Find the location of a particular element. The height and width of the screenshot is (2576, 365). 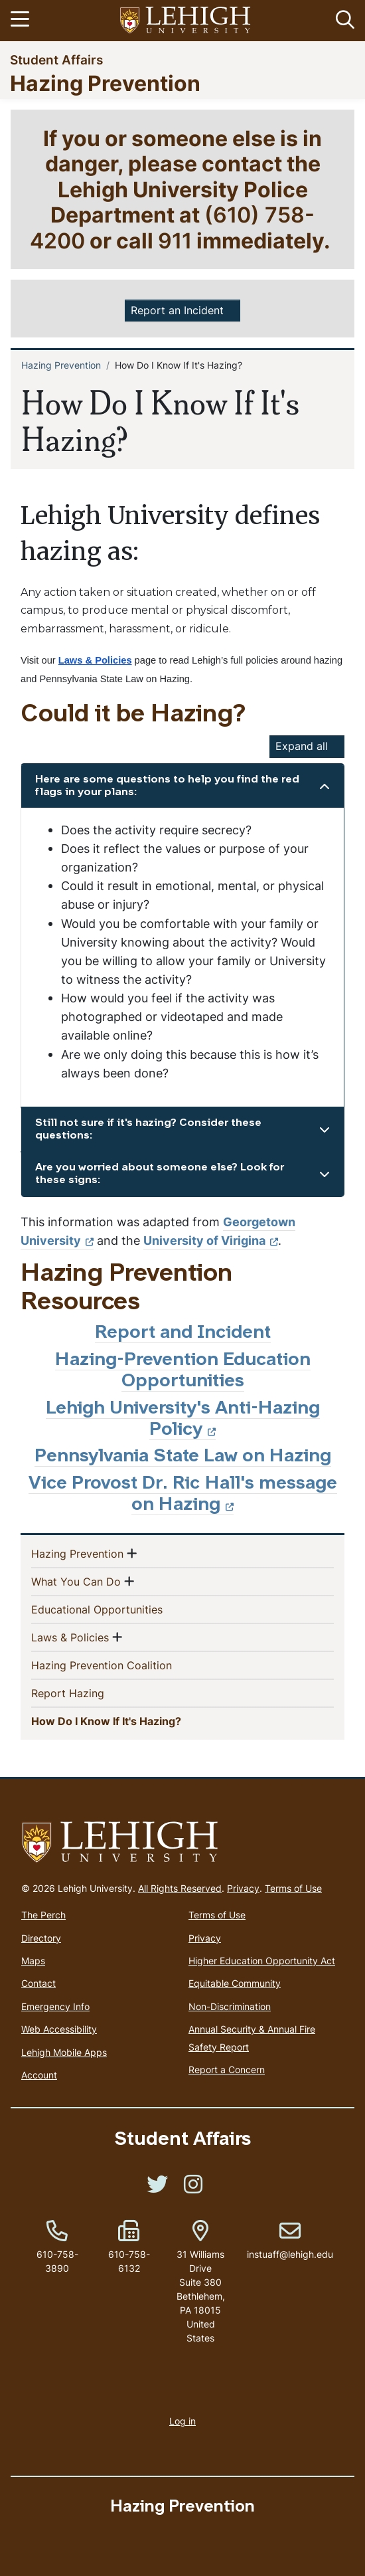

[(link is external)] is located at coordinates (157, 2188).